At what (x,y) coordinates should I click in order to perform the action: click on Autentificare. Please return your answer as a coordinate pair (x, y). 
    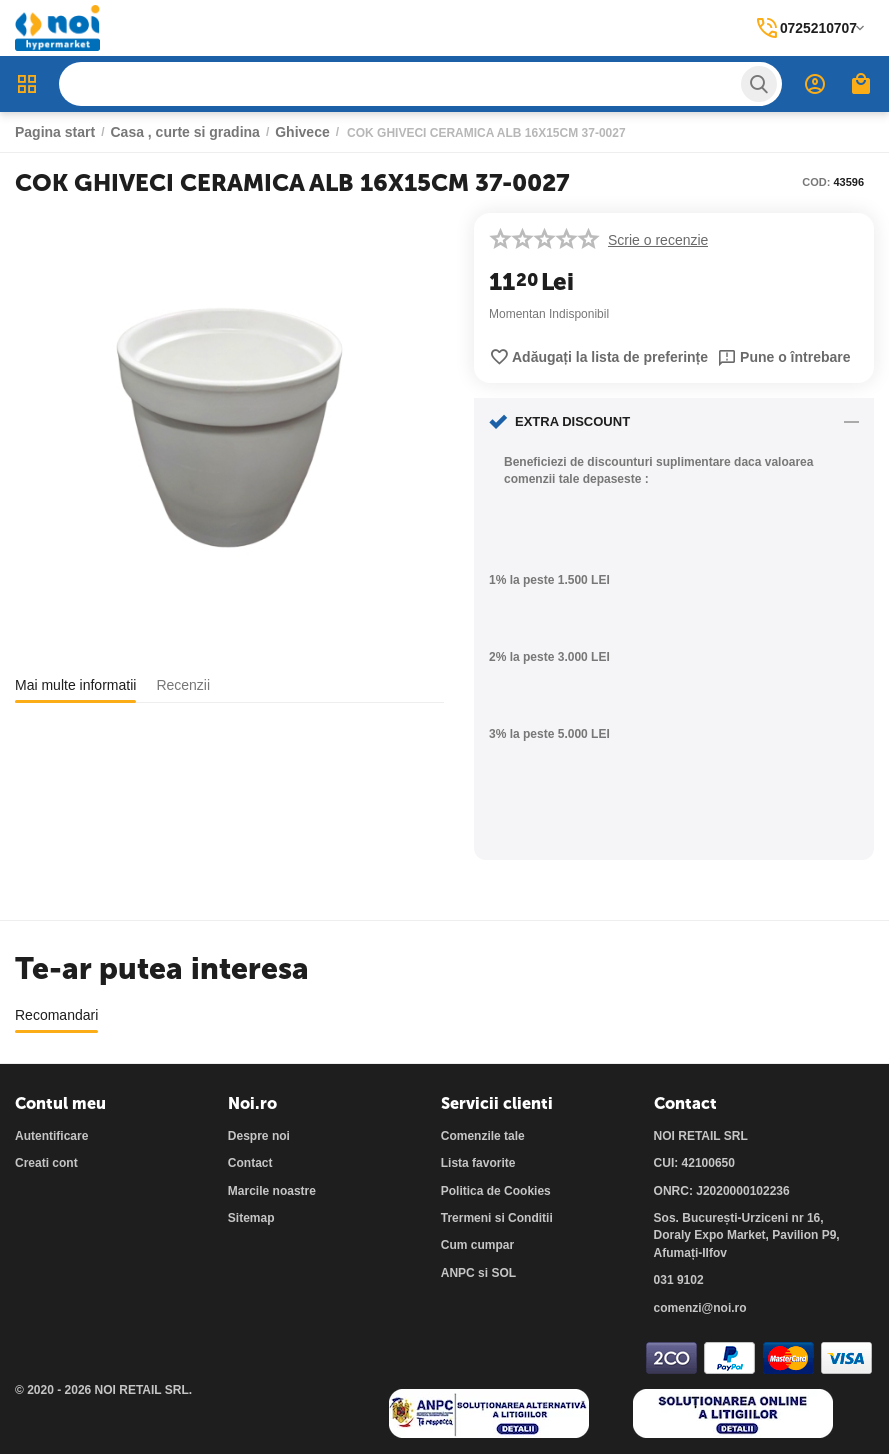
    Looking at the image, I should click on (51, 1136).